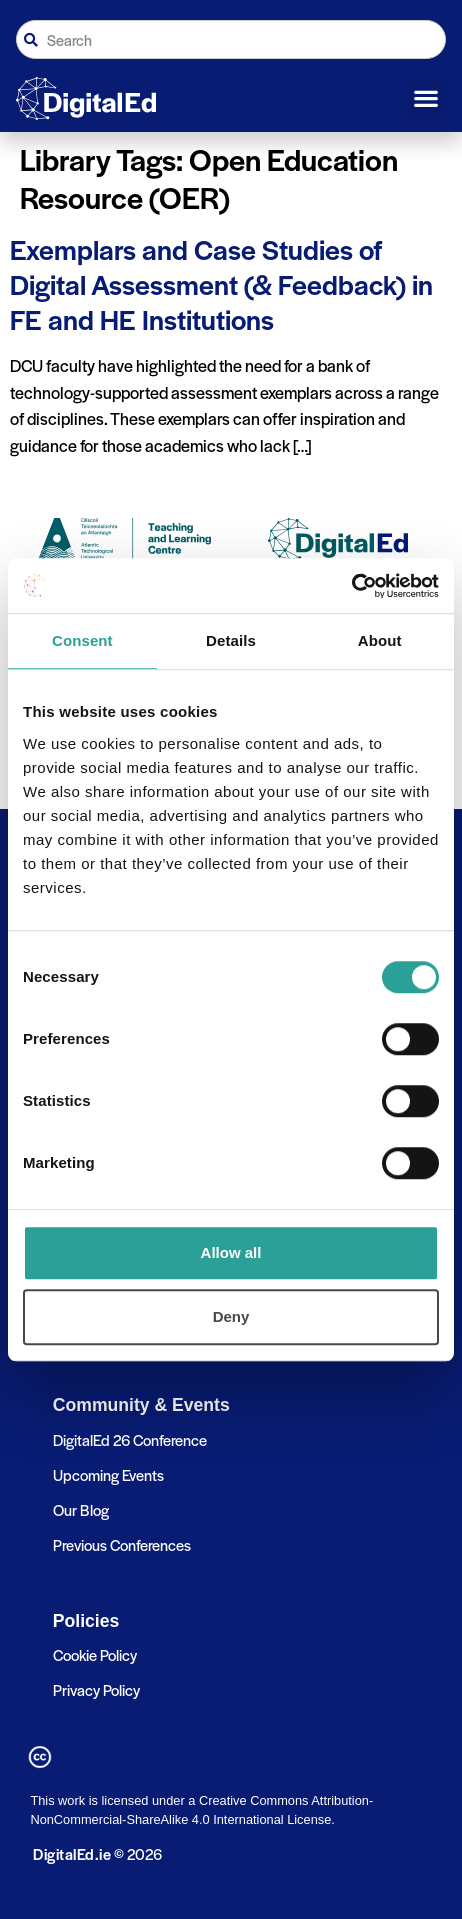  What do you see at coordinates (351, 586) in the screenshot?
I see `[Cookiebot by Usercentrics - opens in a new window]` at bounding box center [351, 586].